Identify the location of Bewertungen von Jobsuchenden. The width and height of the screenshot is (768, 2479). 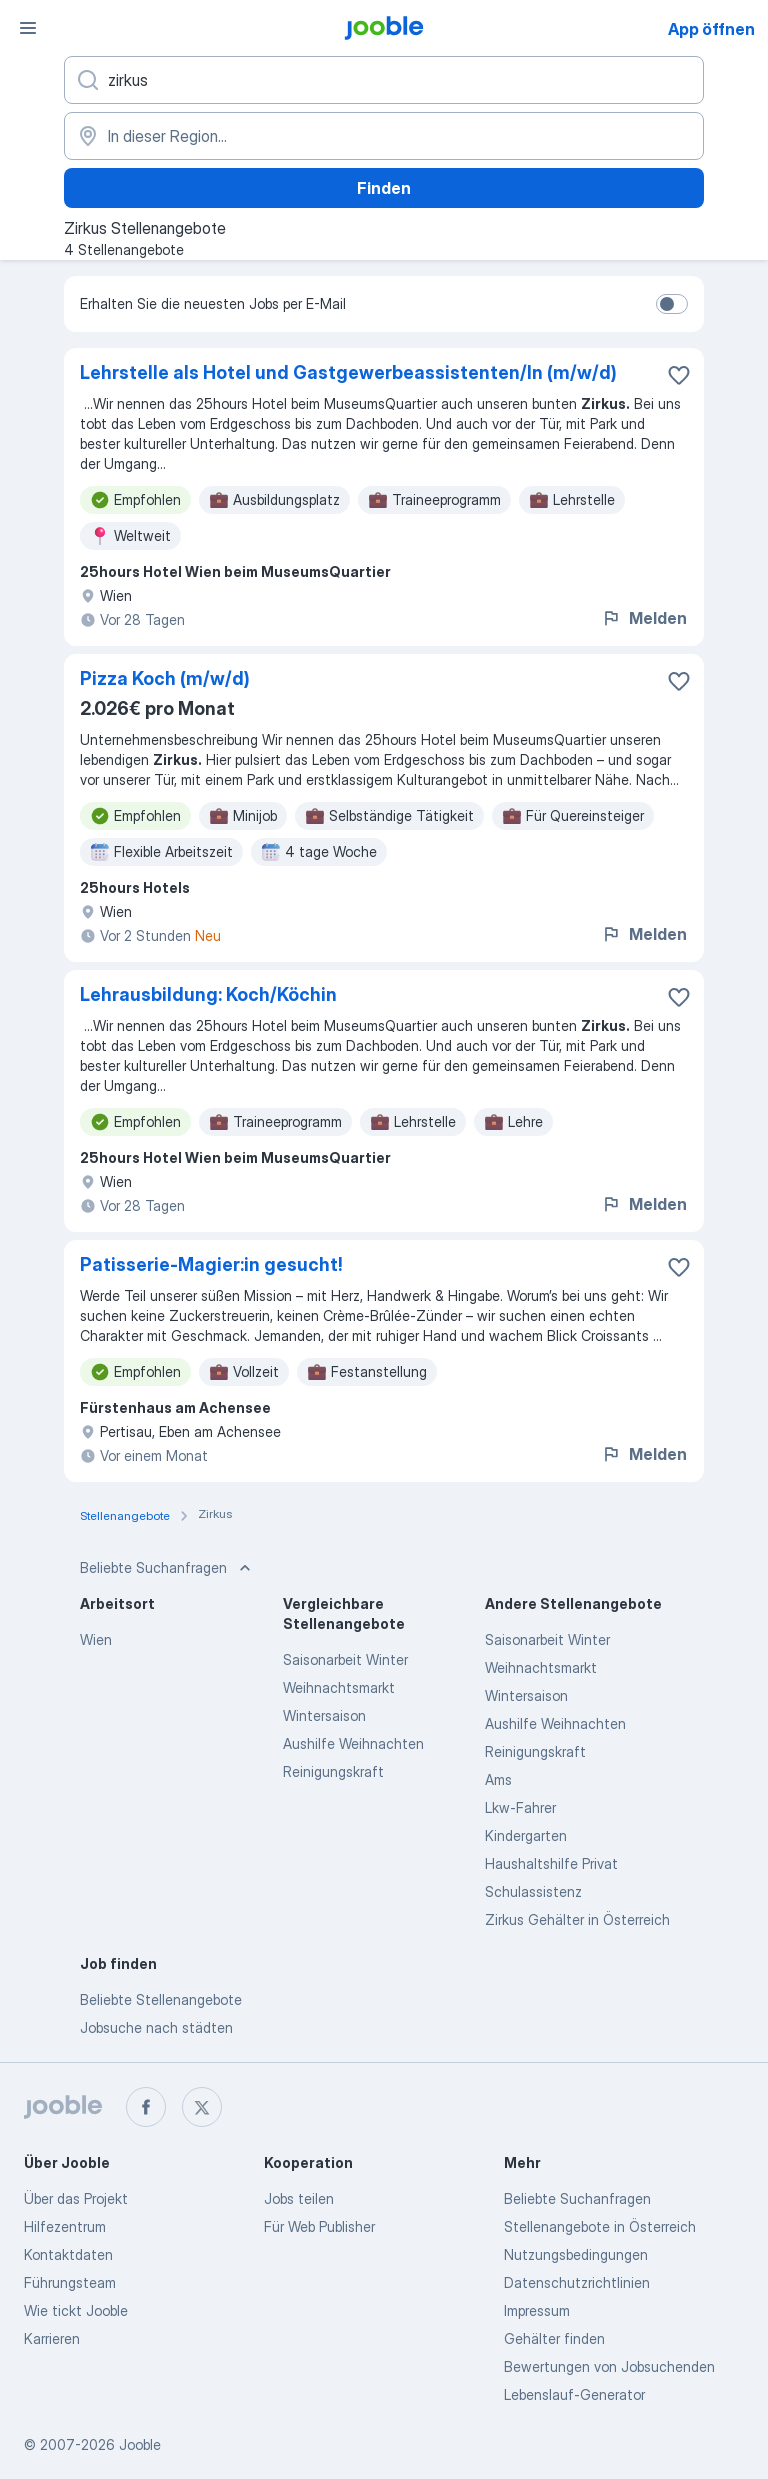
(609, 2366).